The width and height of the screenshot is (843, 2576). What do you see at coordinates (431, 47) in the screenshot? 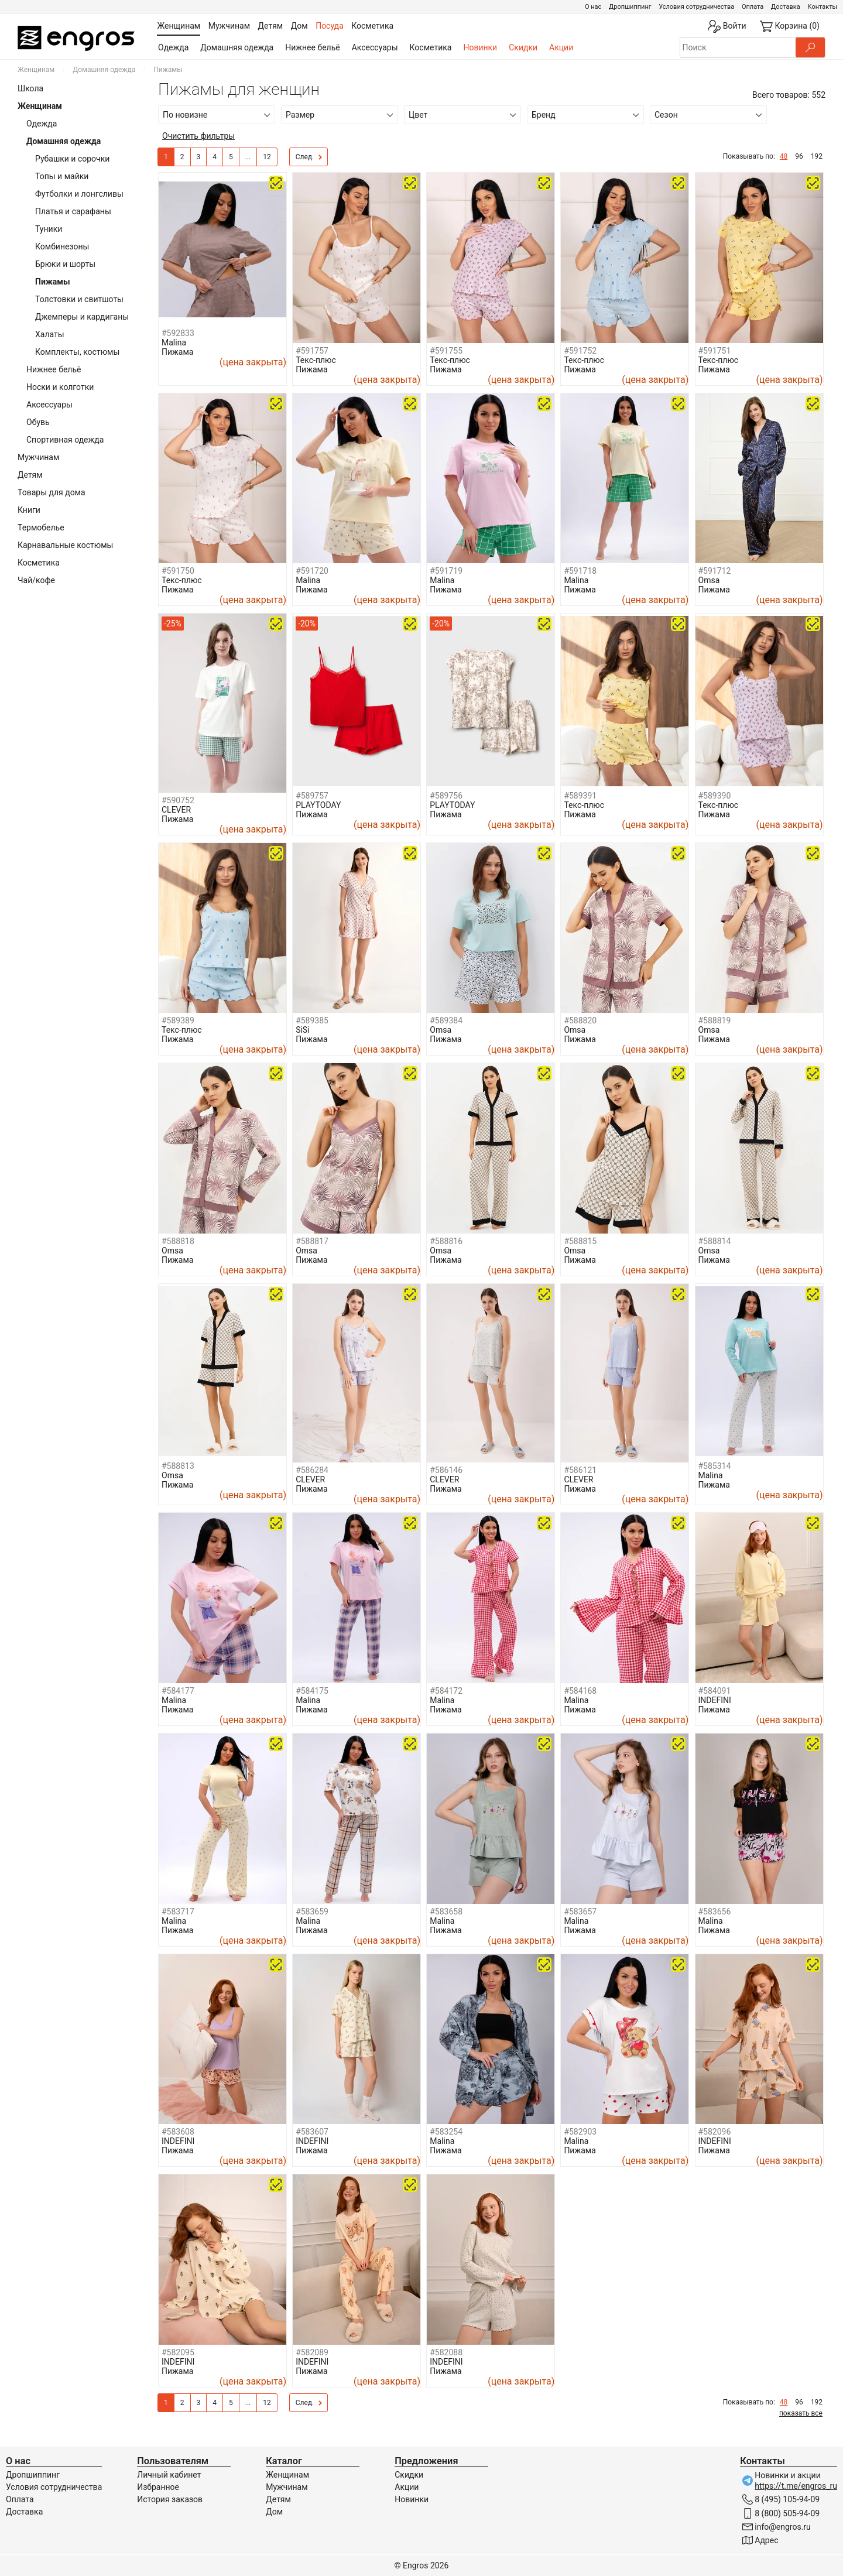
I see `Косметика` at bounding box center [431, 47].